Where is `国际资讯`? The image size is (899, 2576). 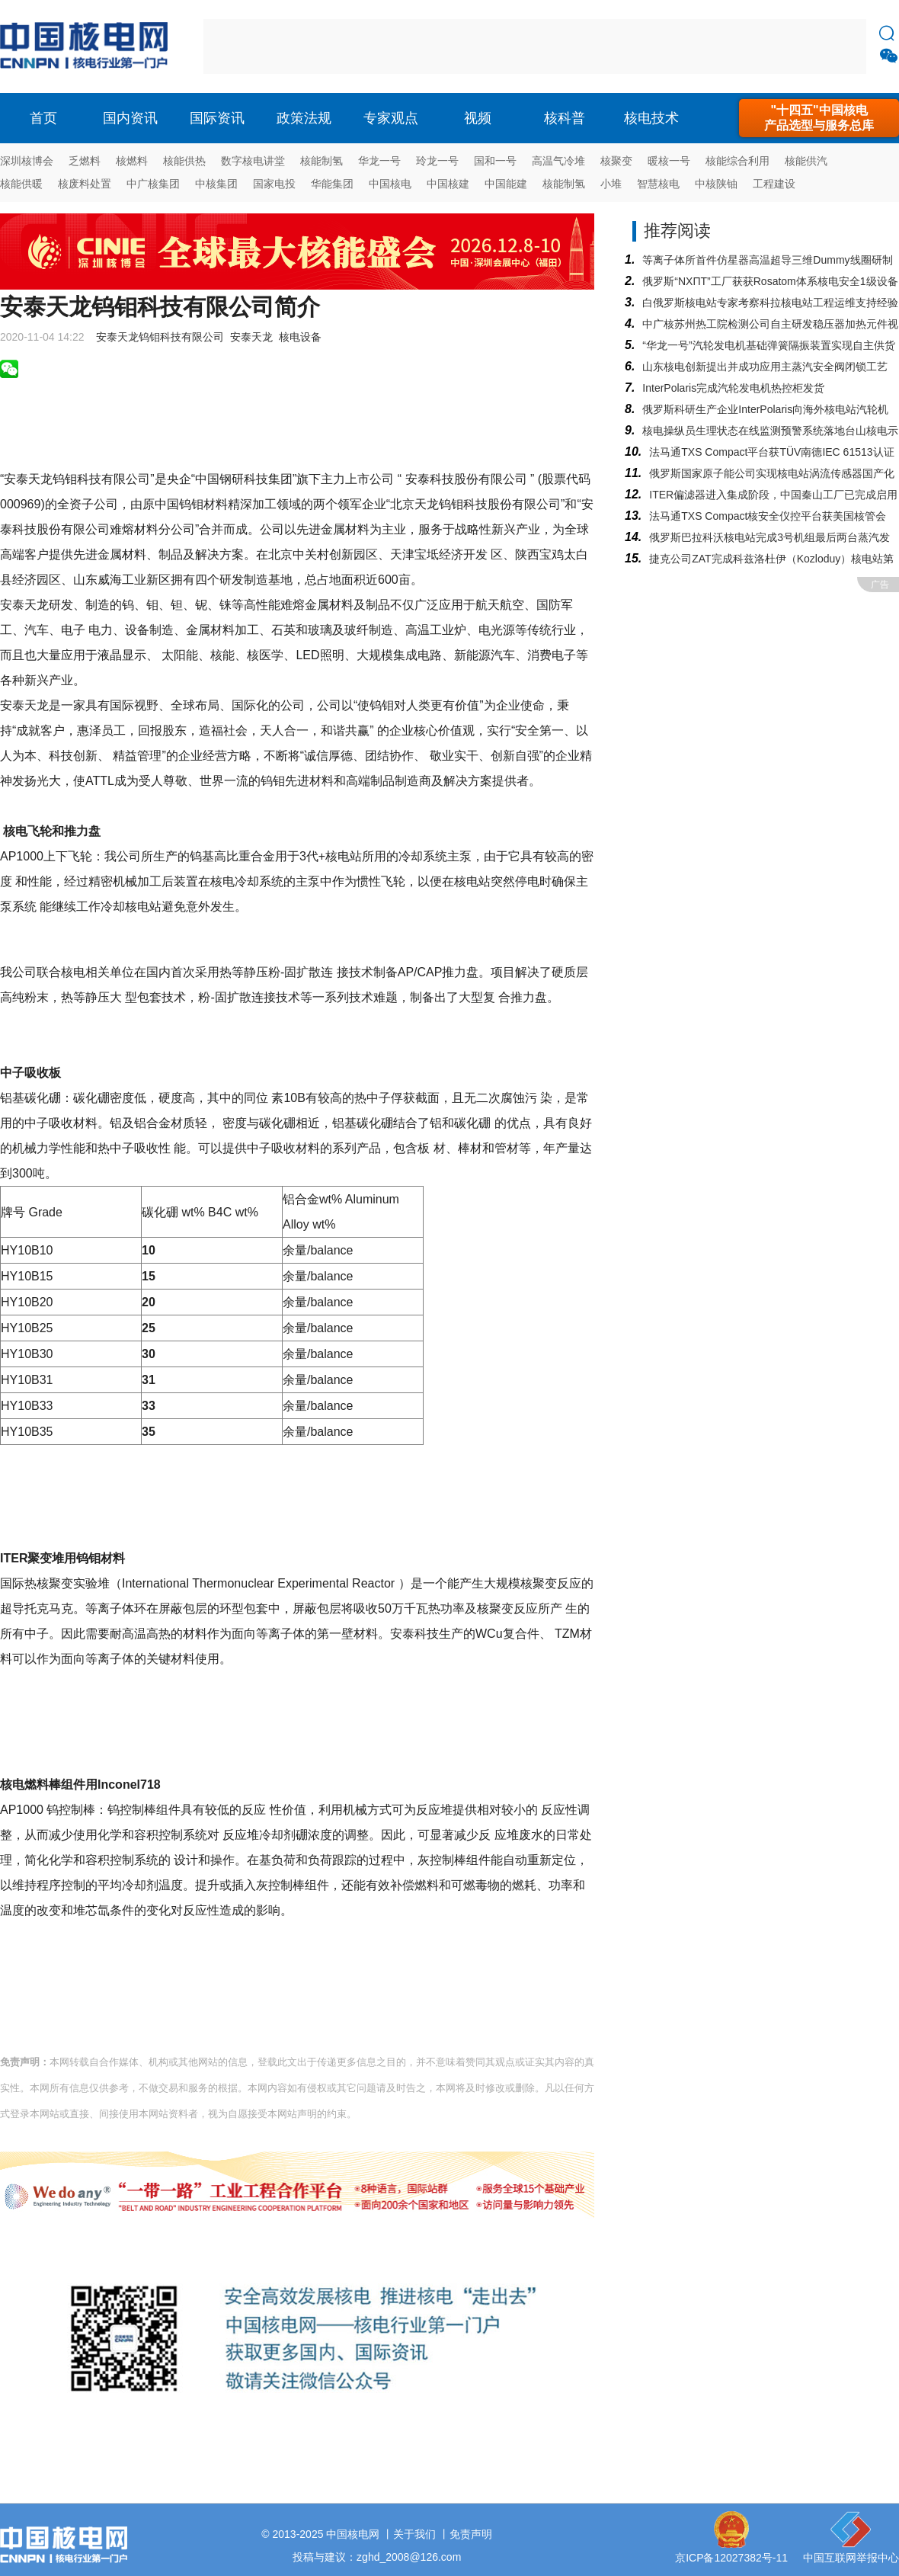 国际资讯 is located at coordinates (217, 118).